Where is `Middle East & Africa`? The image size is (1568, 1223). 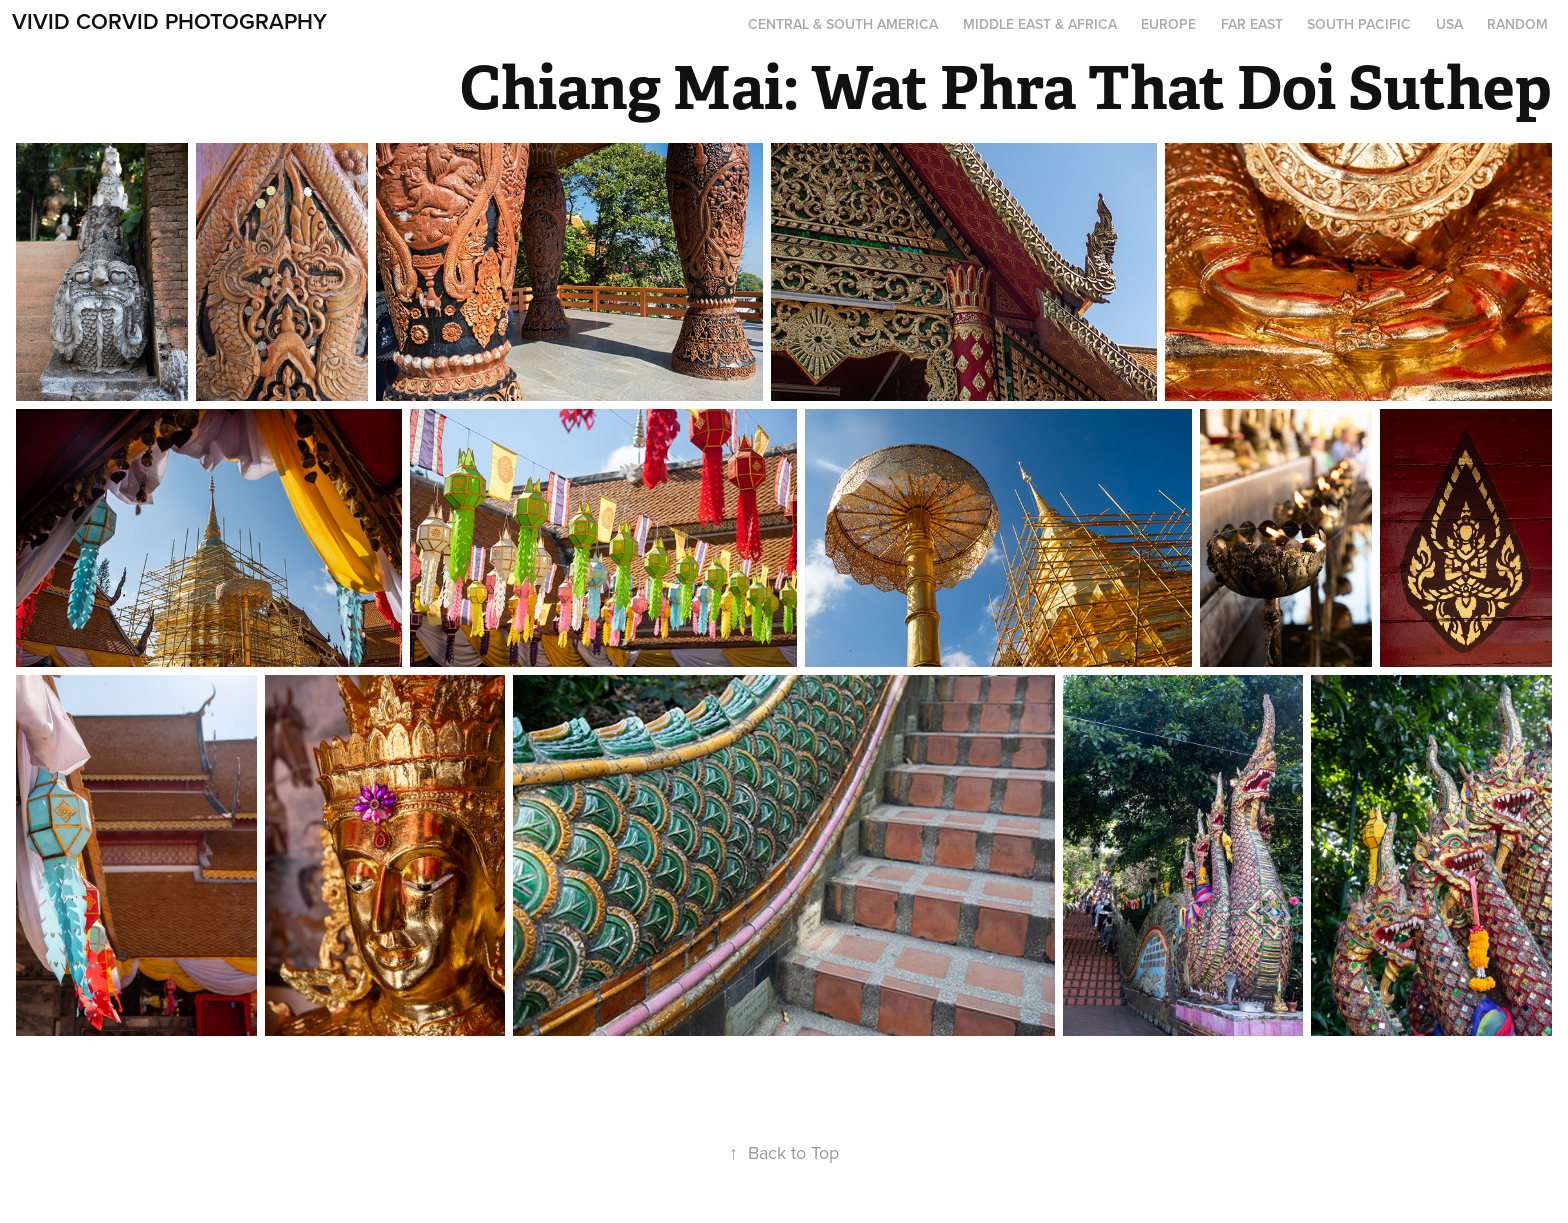 Middle East & Africa is located at coordinates (1040, 24).